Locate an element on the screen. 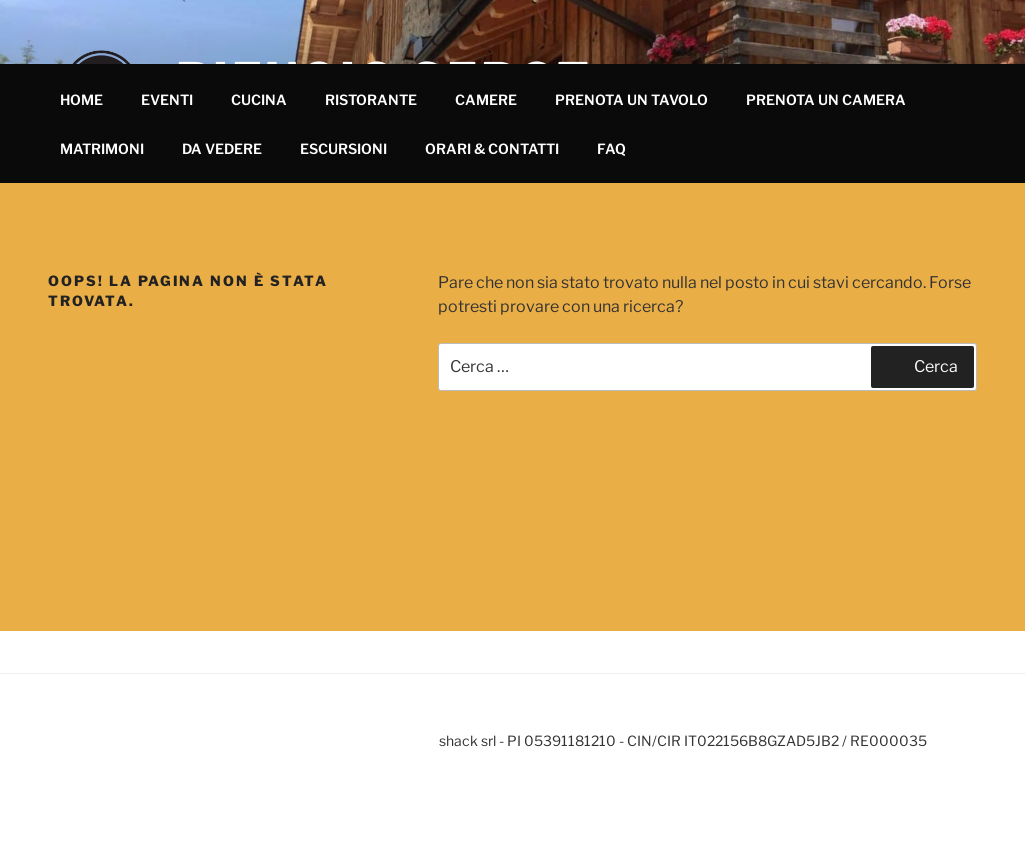  PRENOTA UN CAMERA is located at coordinates (826, 99).